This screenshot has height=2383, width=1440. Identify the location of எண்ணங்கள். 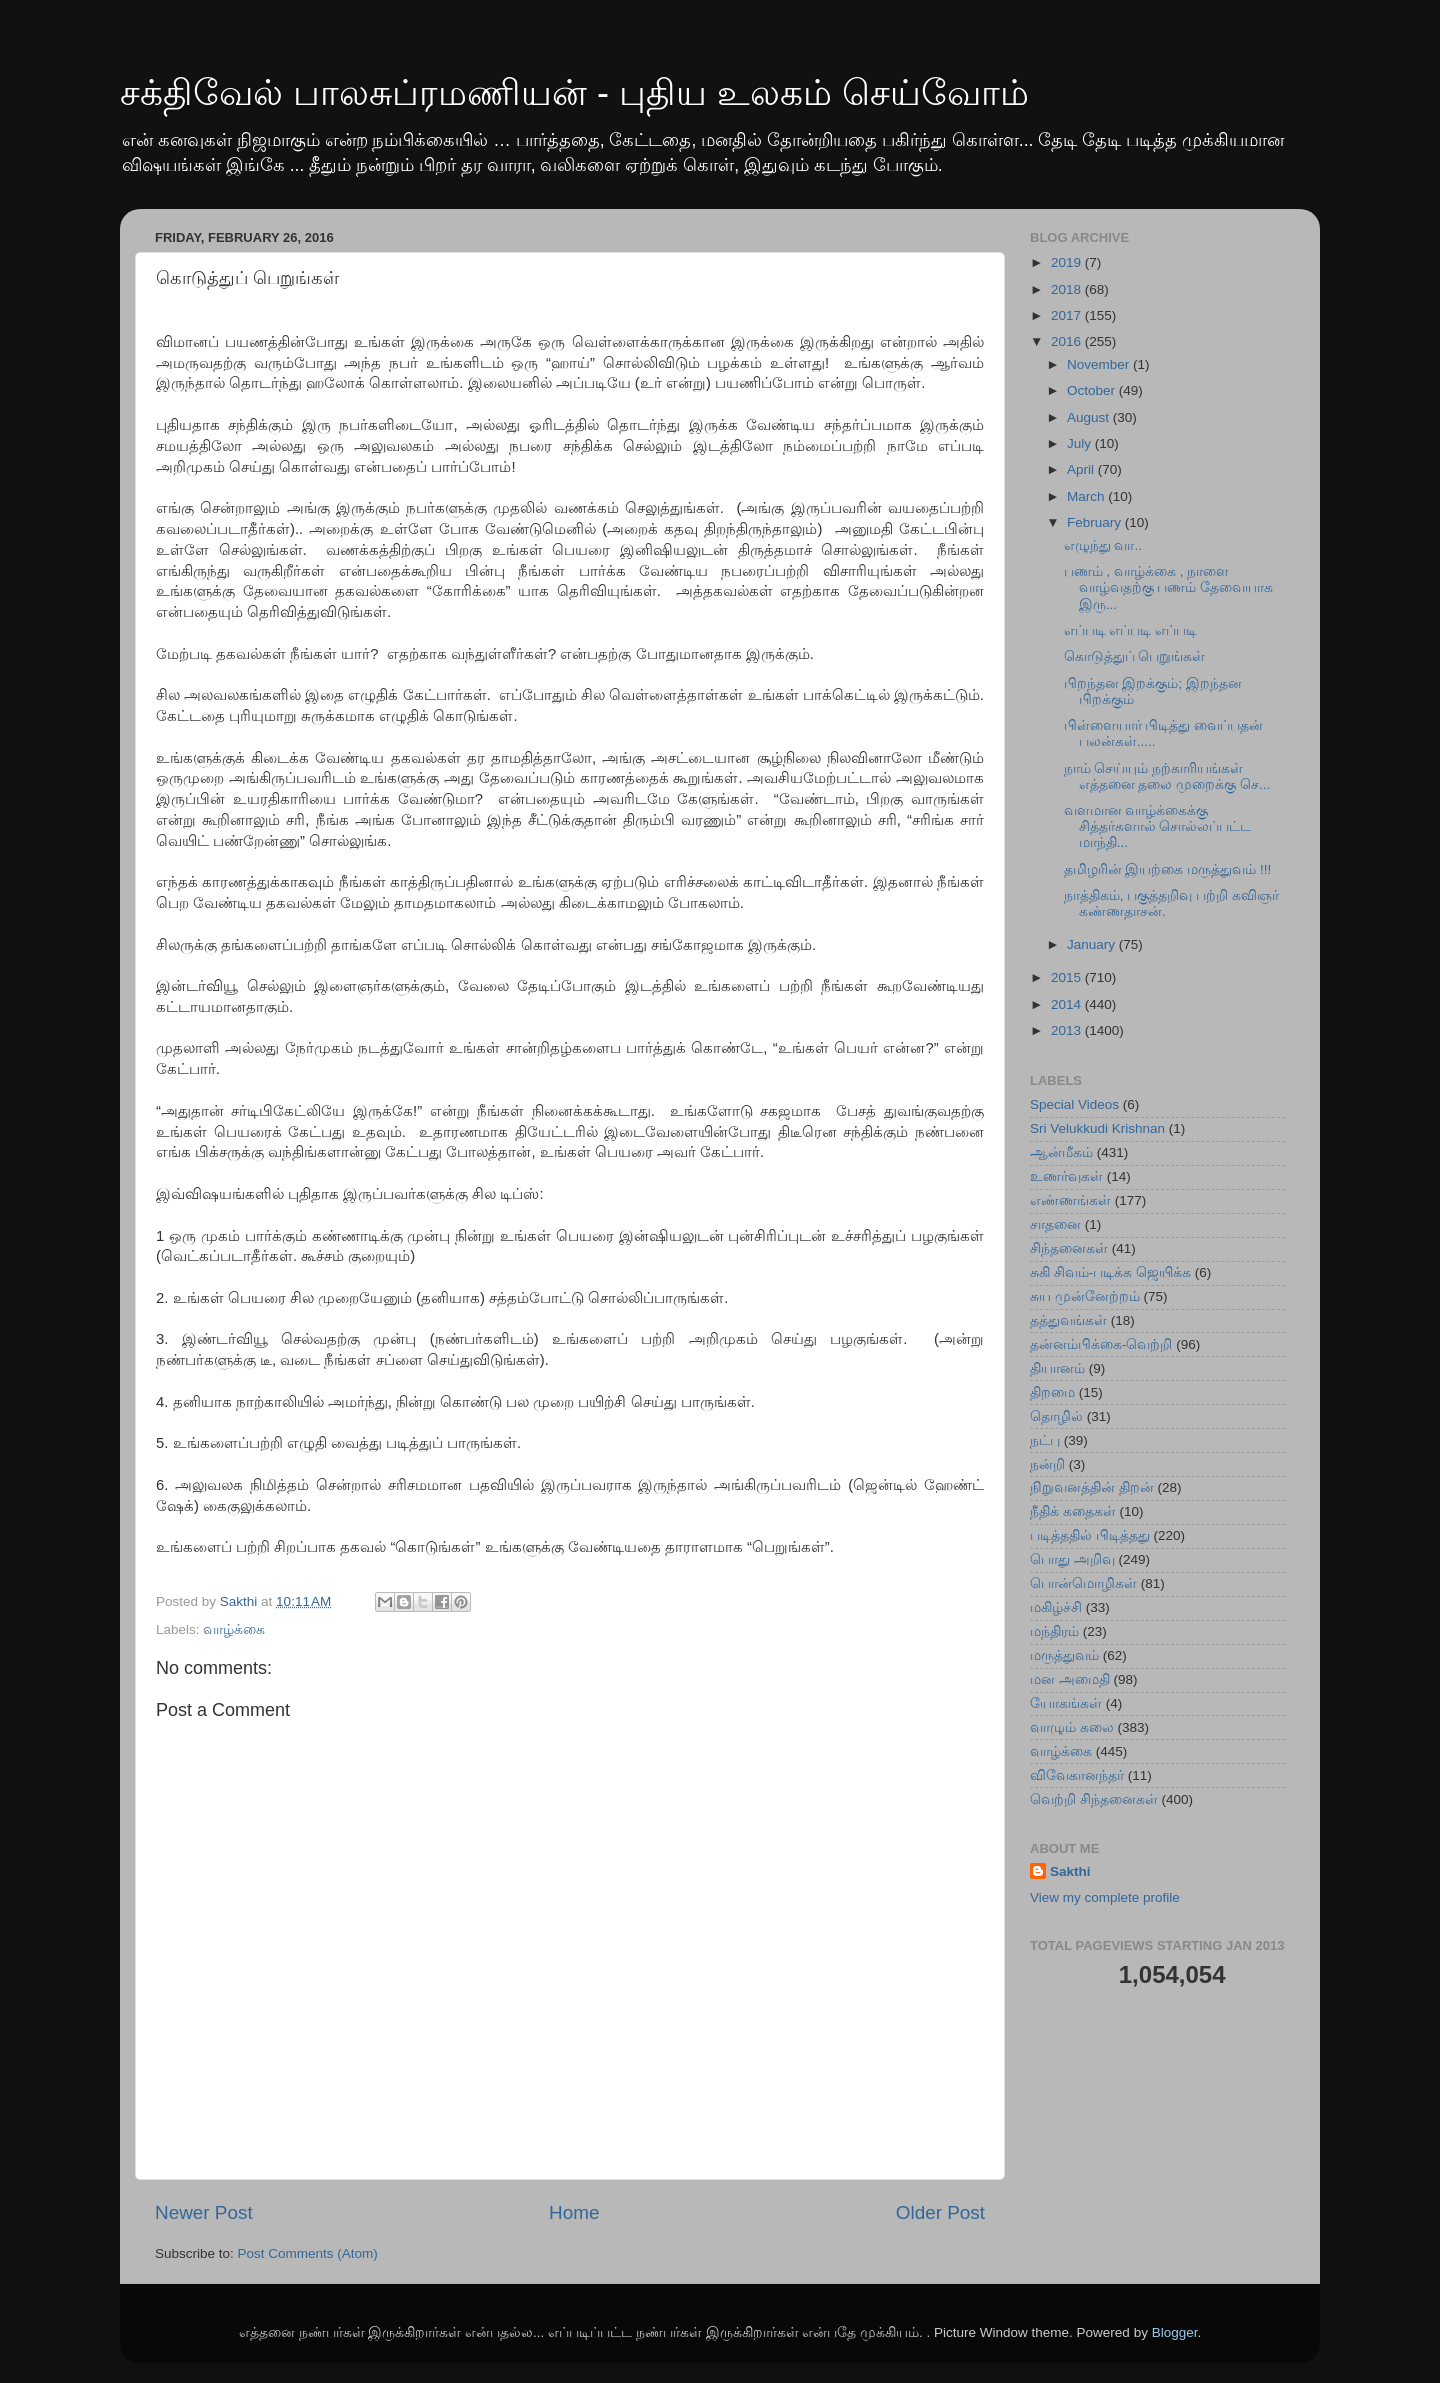
(1070, 1200).